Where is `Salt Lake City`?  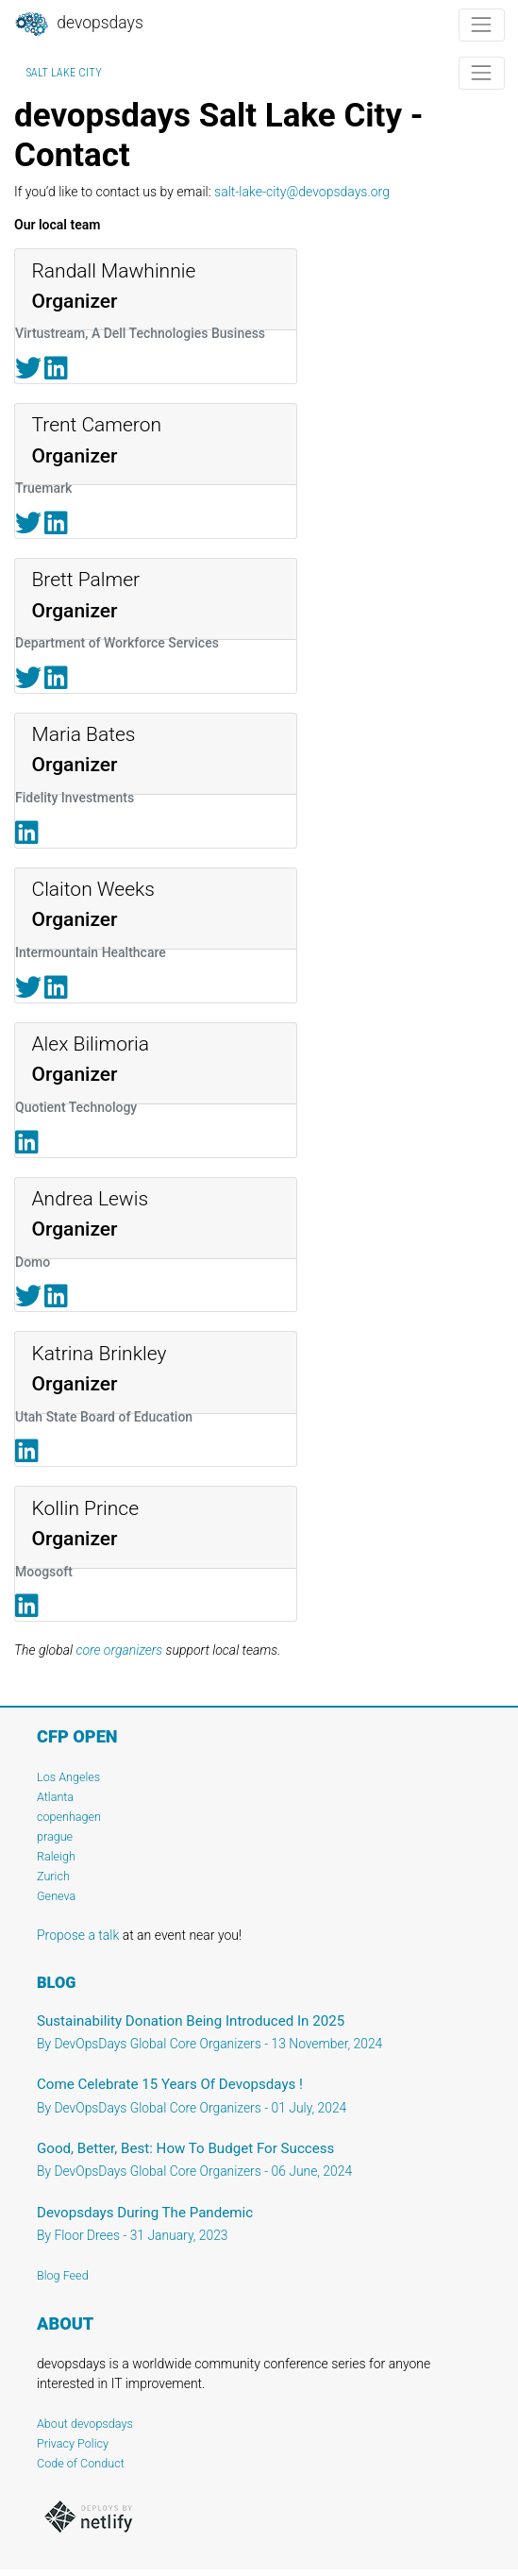
Salt Lake City is located at coordinates (64, 72).